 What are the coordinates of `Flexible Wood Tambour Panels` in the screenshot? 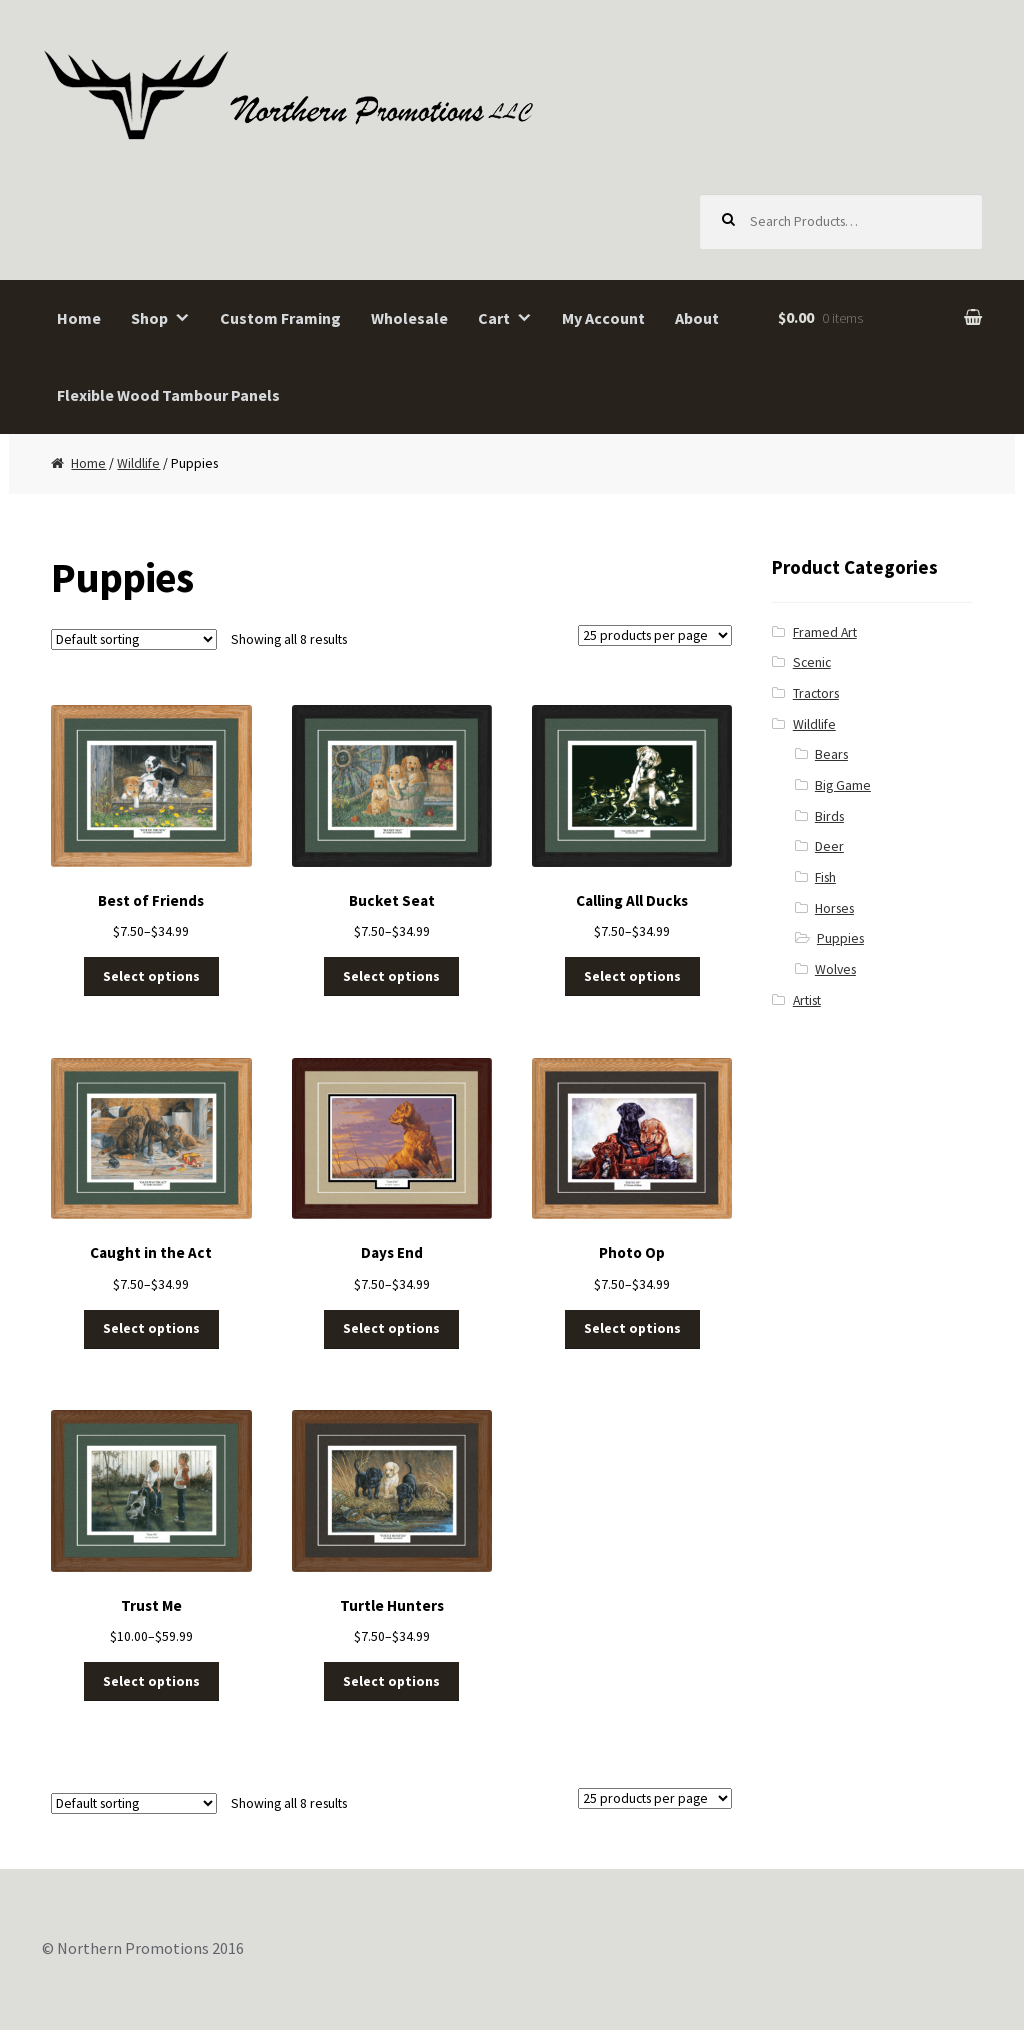 It's located at (168, 395).